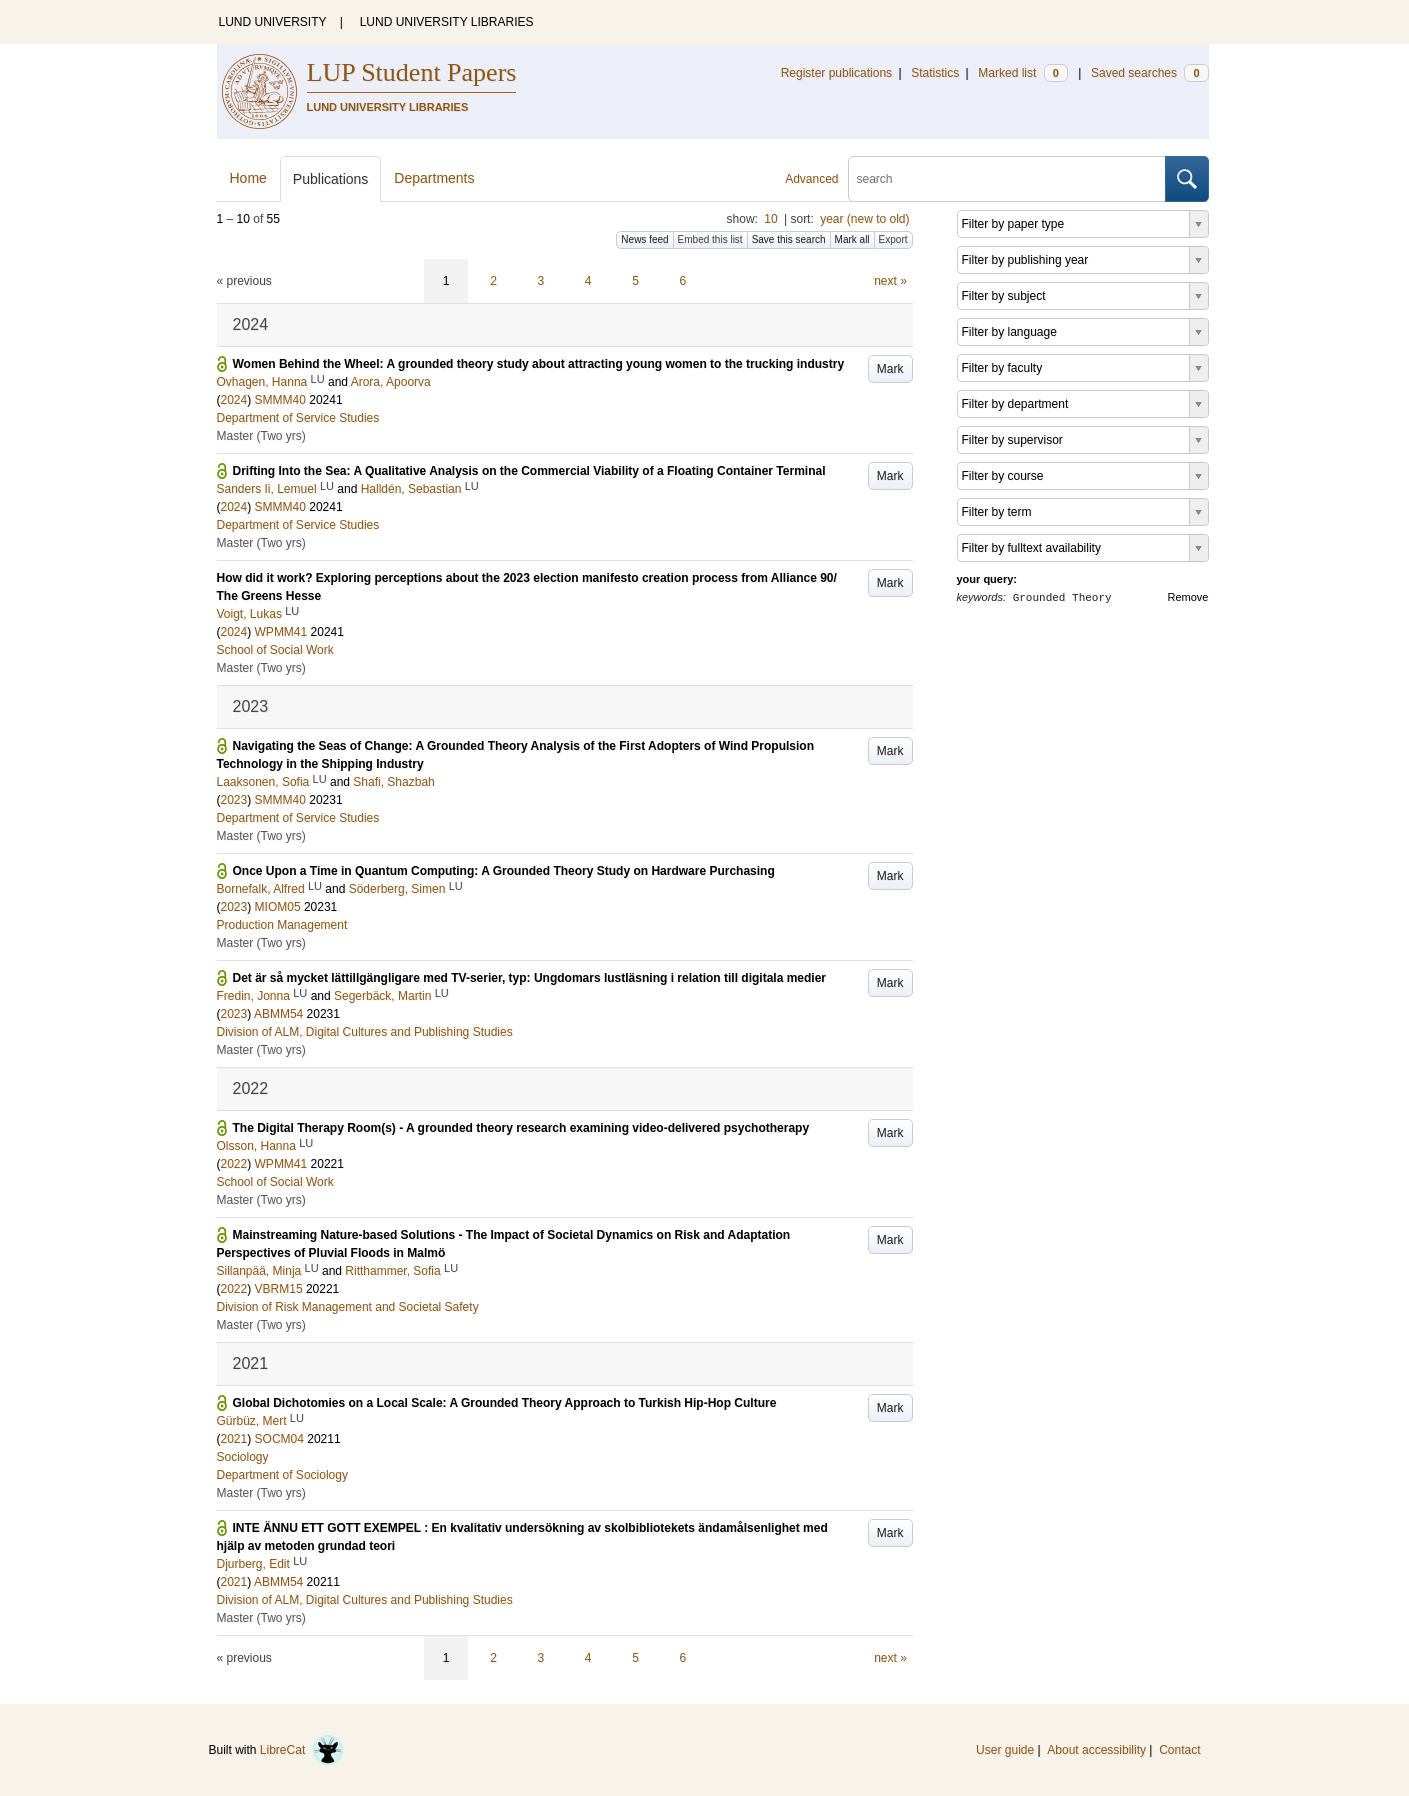  What do you see at coordinates (530, 978) in the screenshot?
I see `Det är så mycket lättillgängligare med TV-serier, typ: Ungdomars lustläsning i relation till digitala medier` at bounding box center [530, 978].